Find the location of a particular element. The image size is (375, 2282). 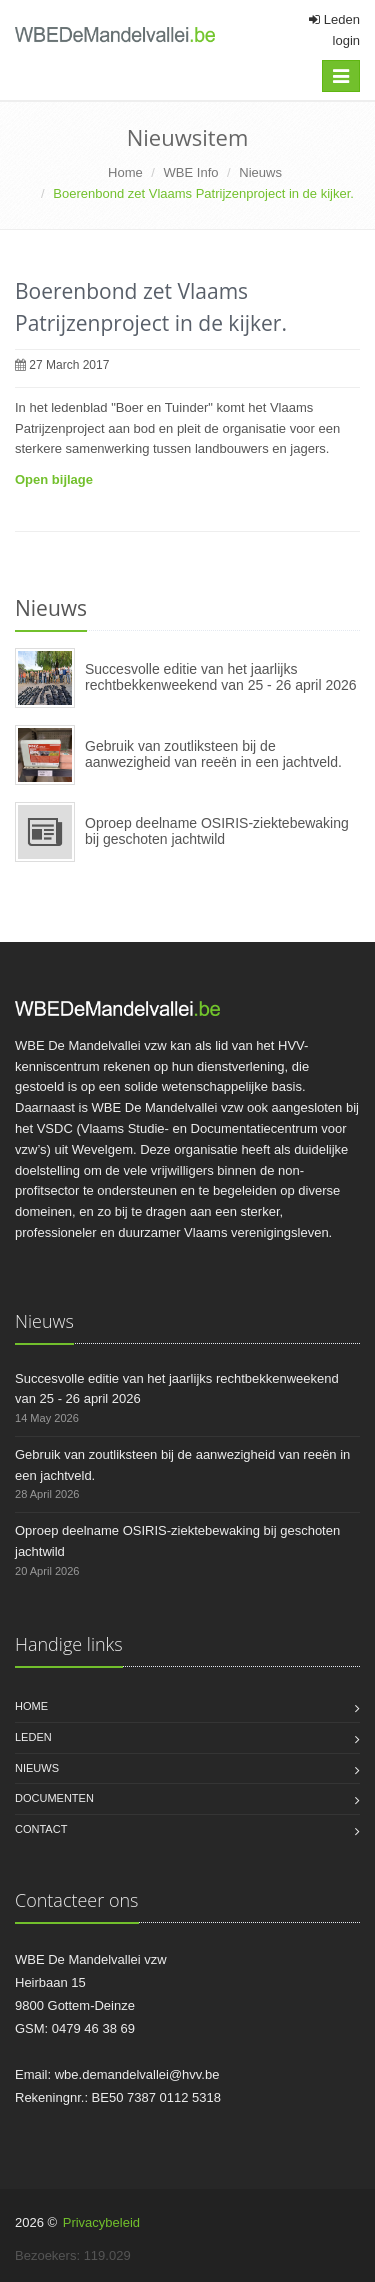

Open bijlage is located at coordinates (54, 479).